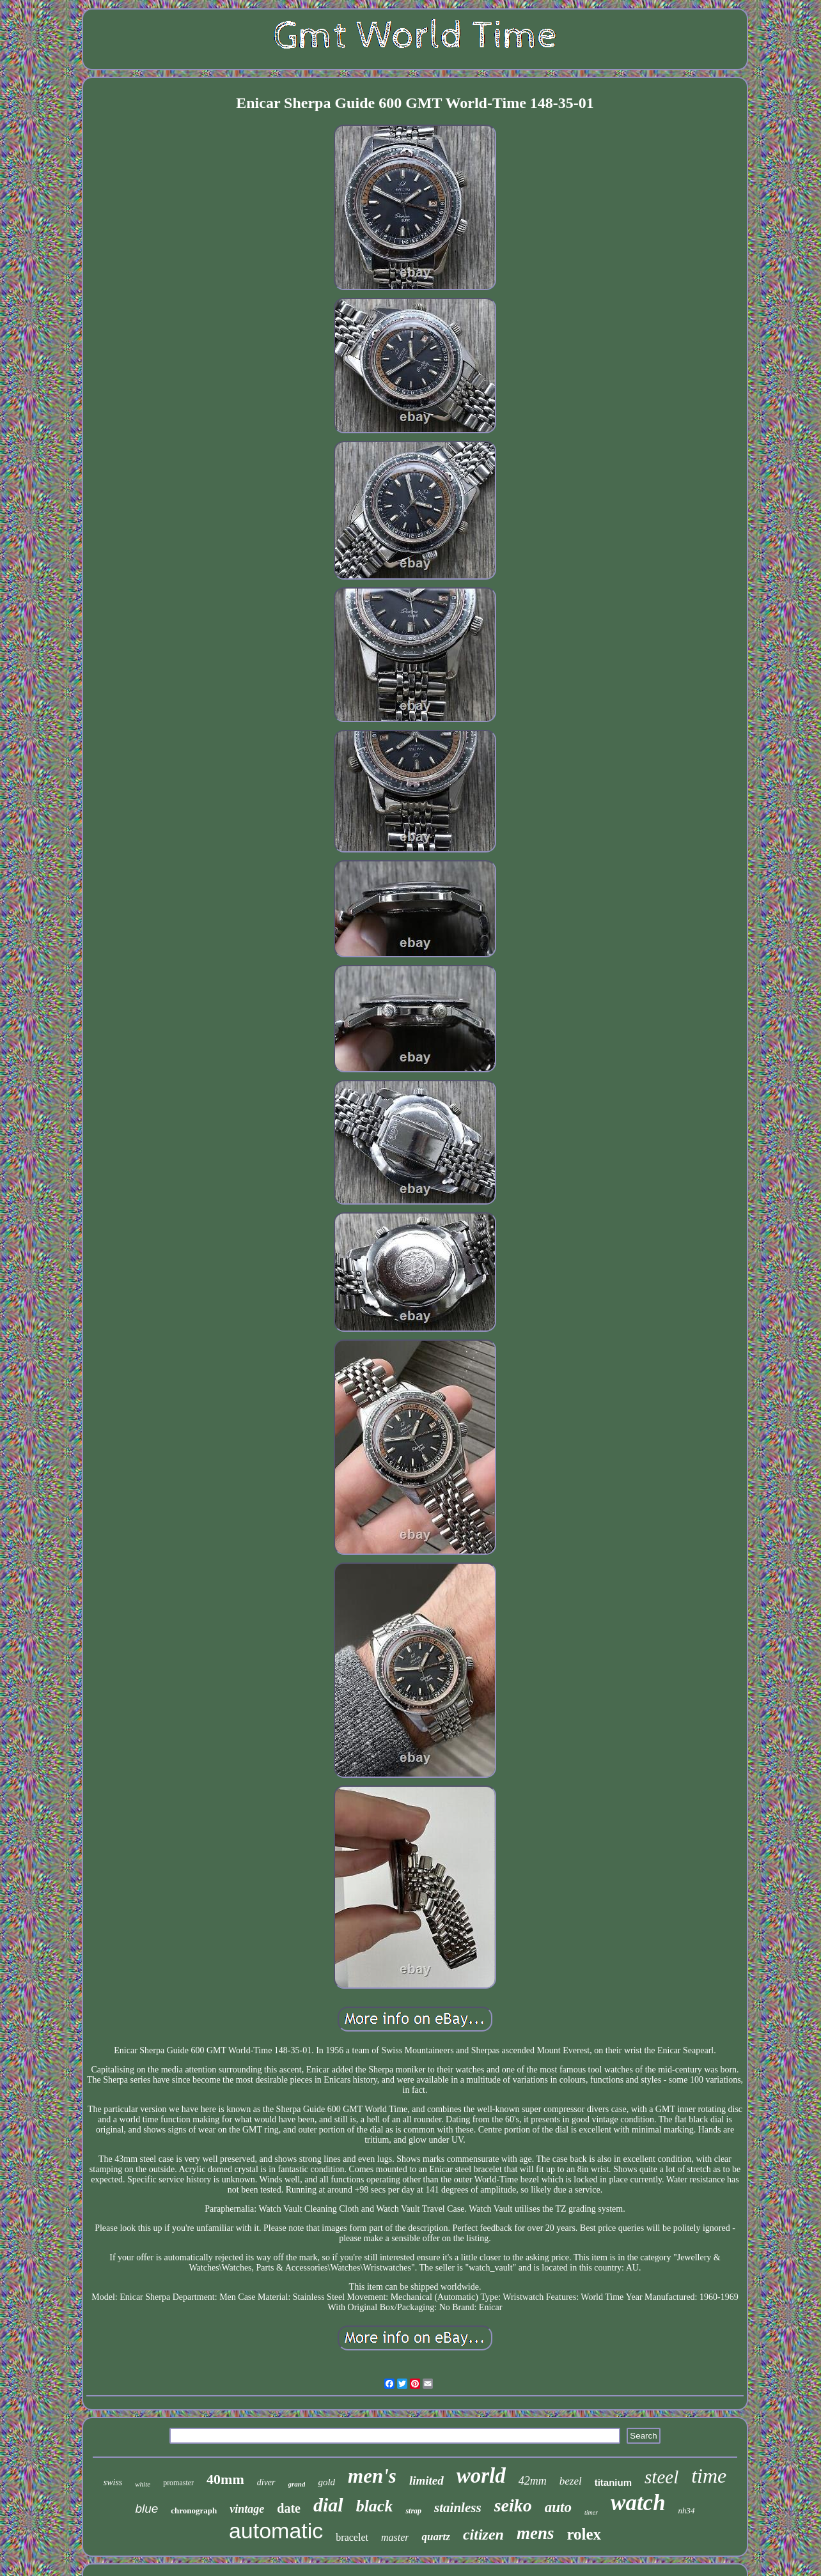 This screenshot has width=821, height=2576. I want to click on bezel, so click(570, 2481).